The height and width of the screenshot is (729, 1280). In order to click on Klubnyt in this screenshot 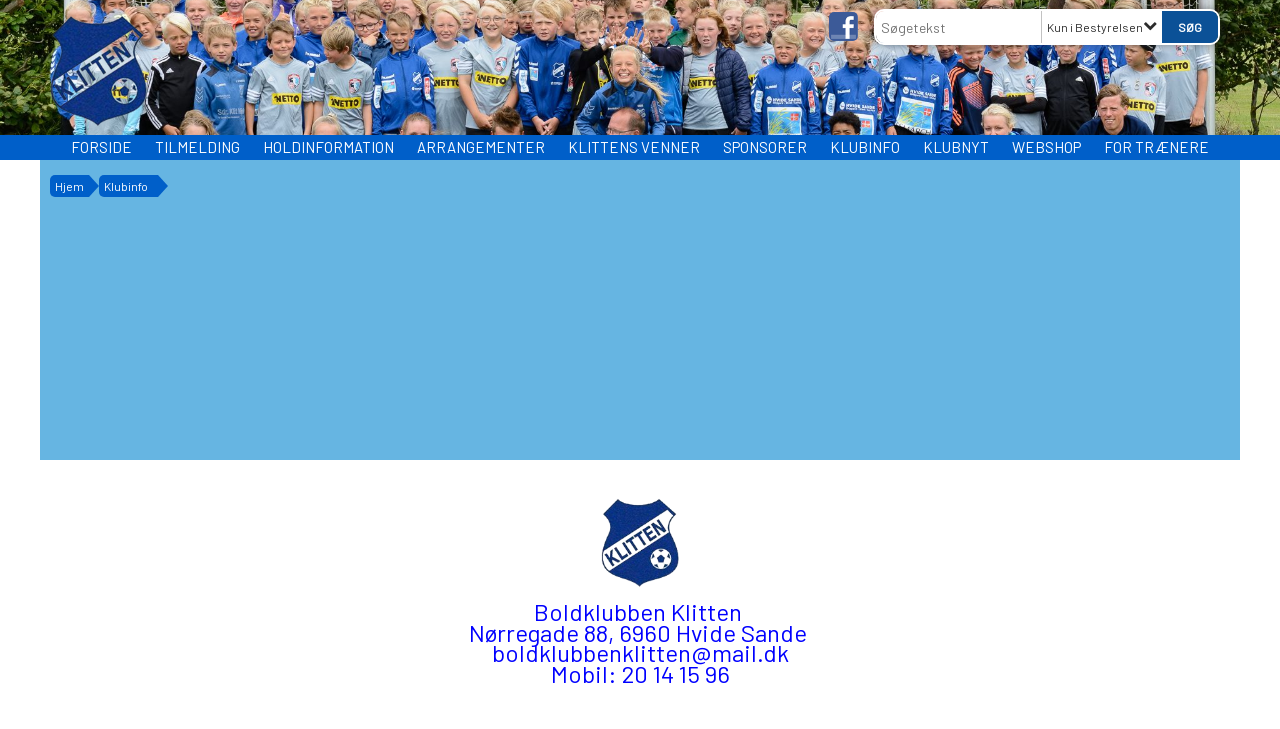, I will do `click(956, 147)`.